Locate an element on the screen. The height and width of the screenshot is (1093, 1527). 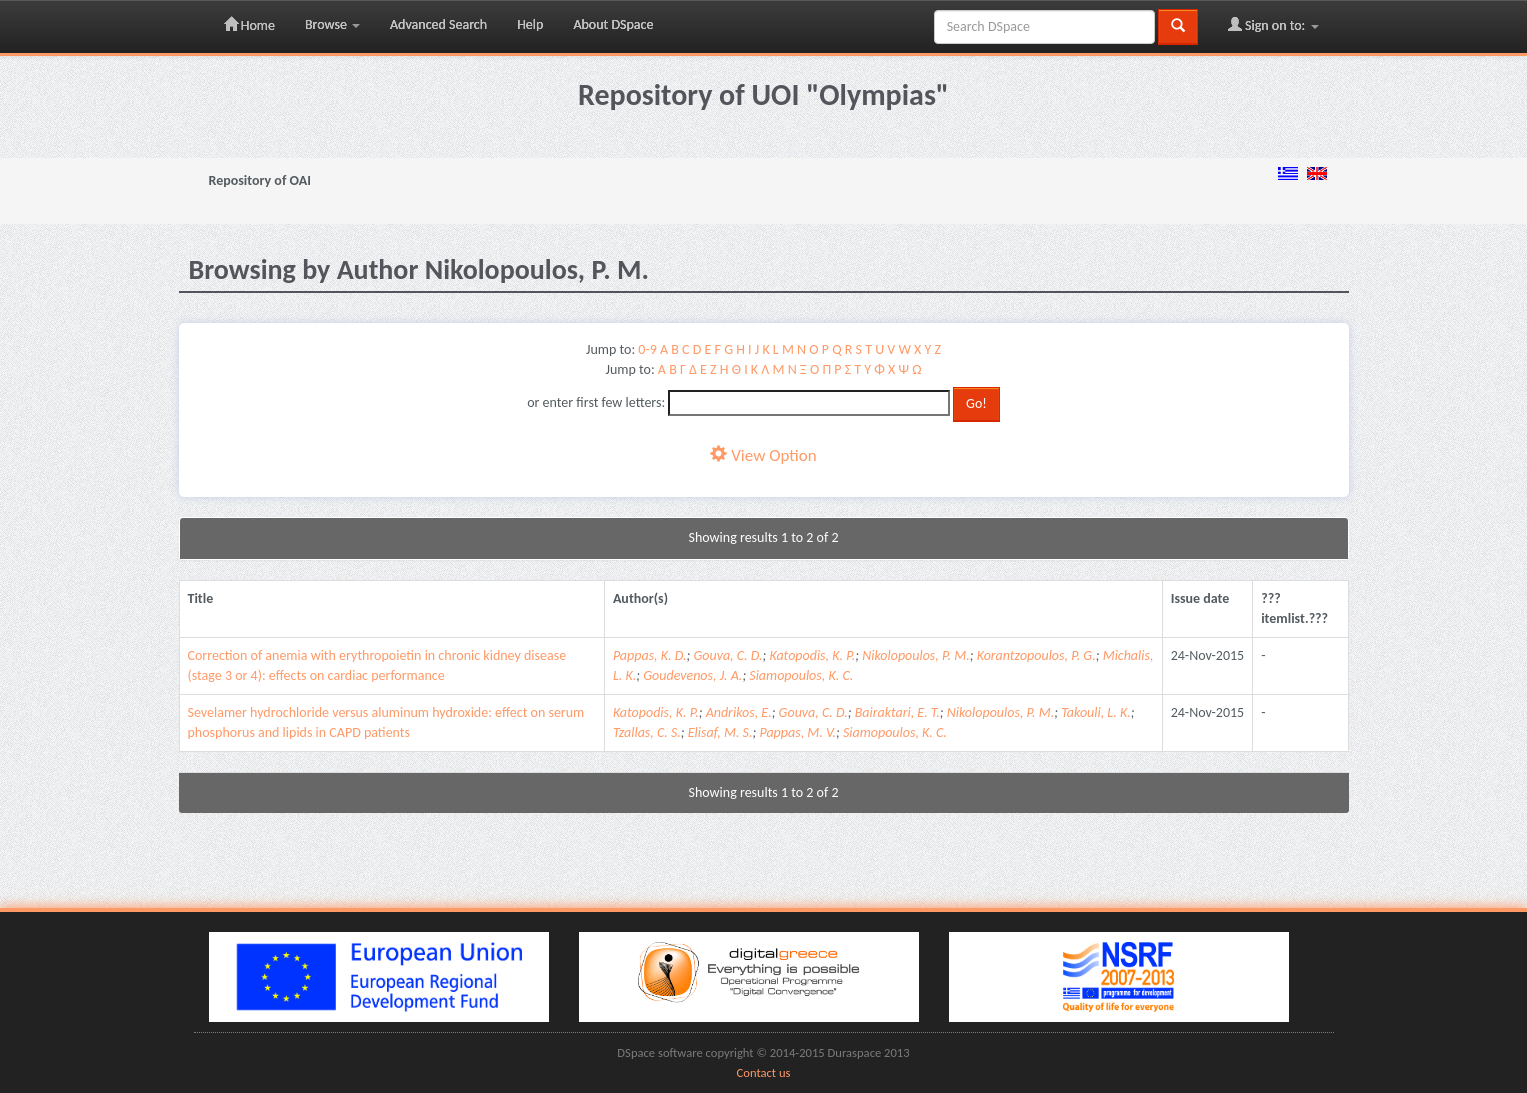
Siamopoulos, K. C. is located at coordinates (801, 675).